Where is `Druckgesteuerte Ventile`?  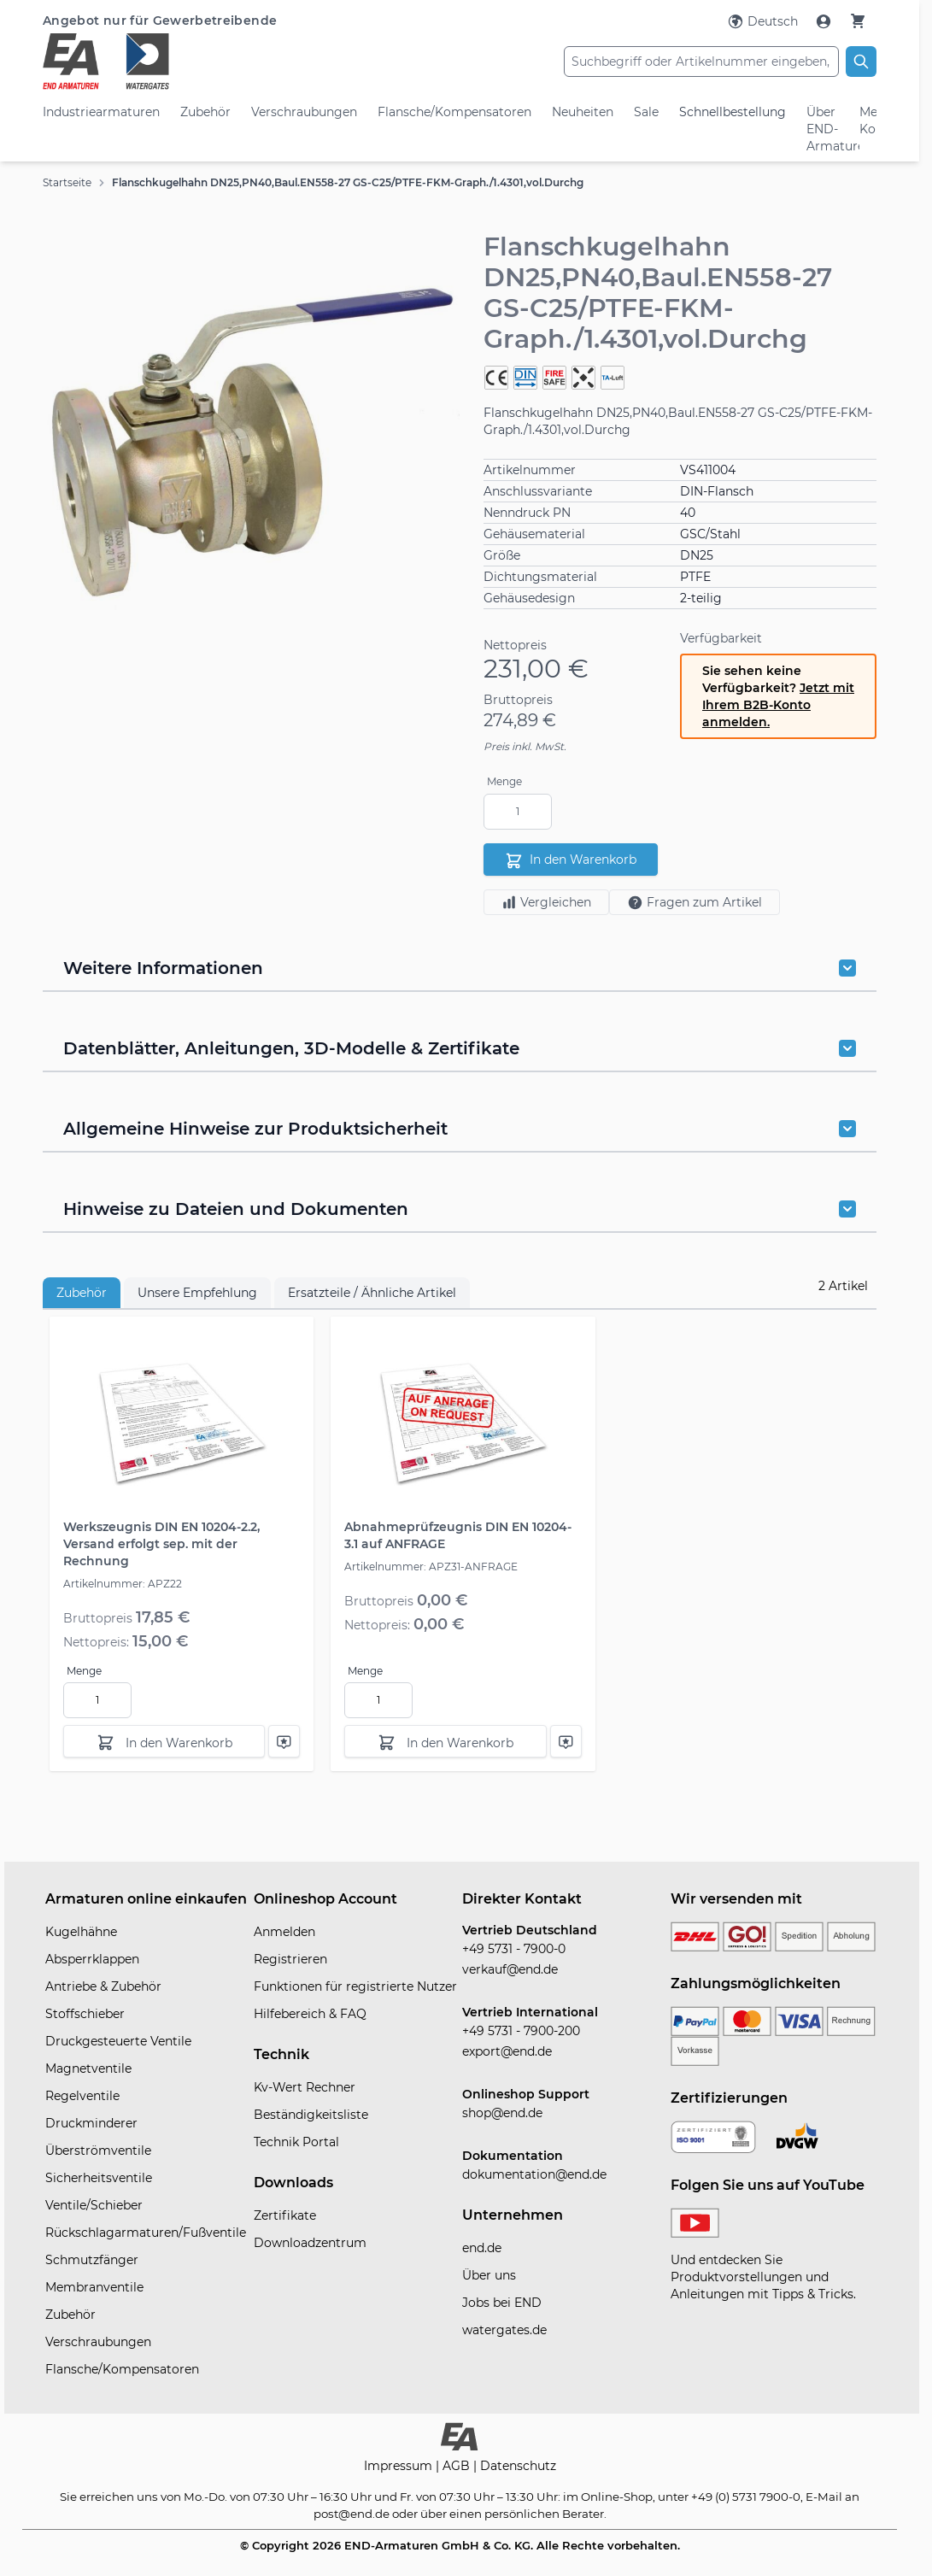
Druckgesteuerte Ventile is located at coordinates (118, 2041).